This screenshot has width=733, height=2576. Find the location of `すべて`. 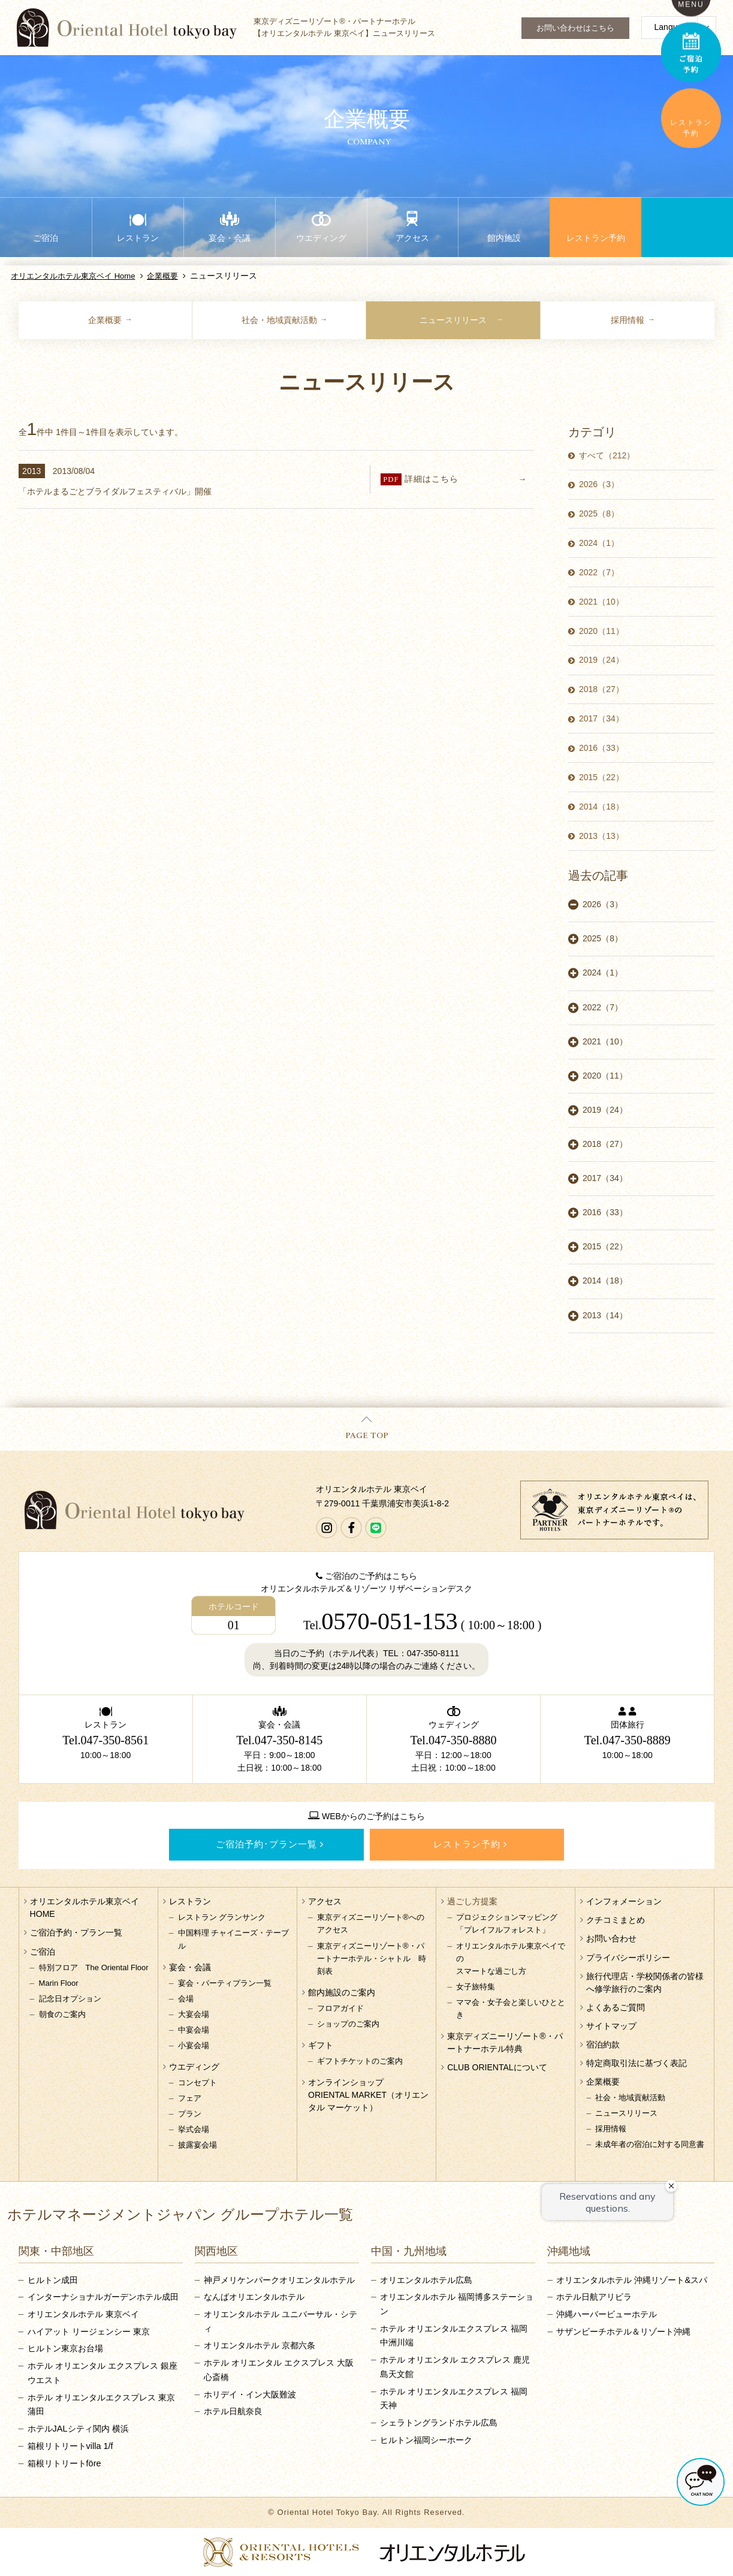

すべて is located at coordinates (607, 455).